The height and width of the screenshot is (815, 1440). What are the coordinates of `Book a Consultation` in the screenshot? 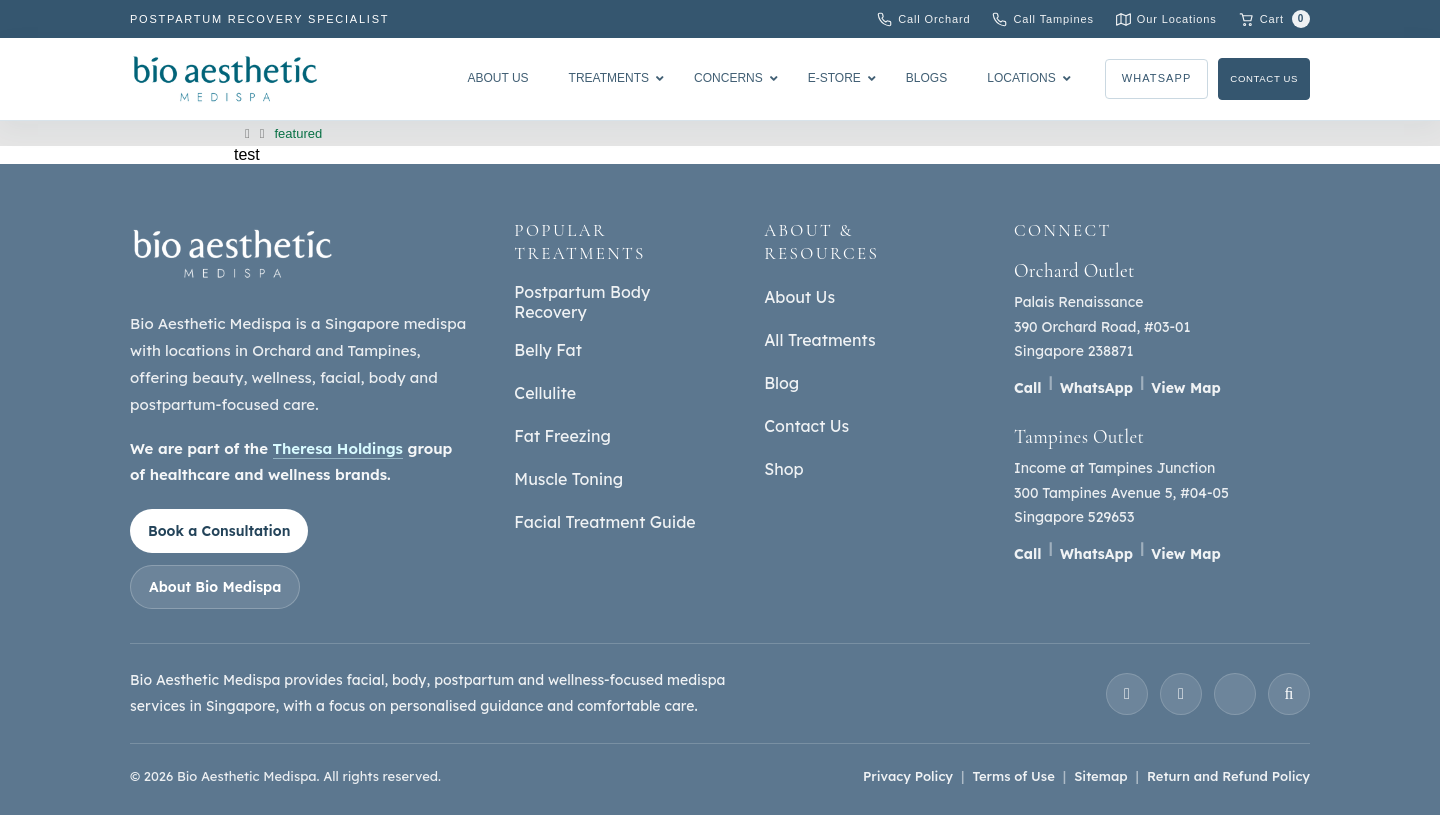 It's located at (219, 531).